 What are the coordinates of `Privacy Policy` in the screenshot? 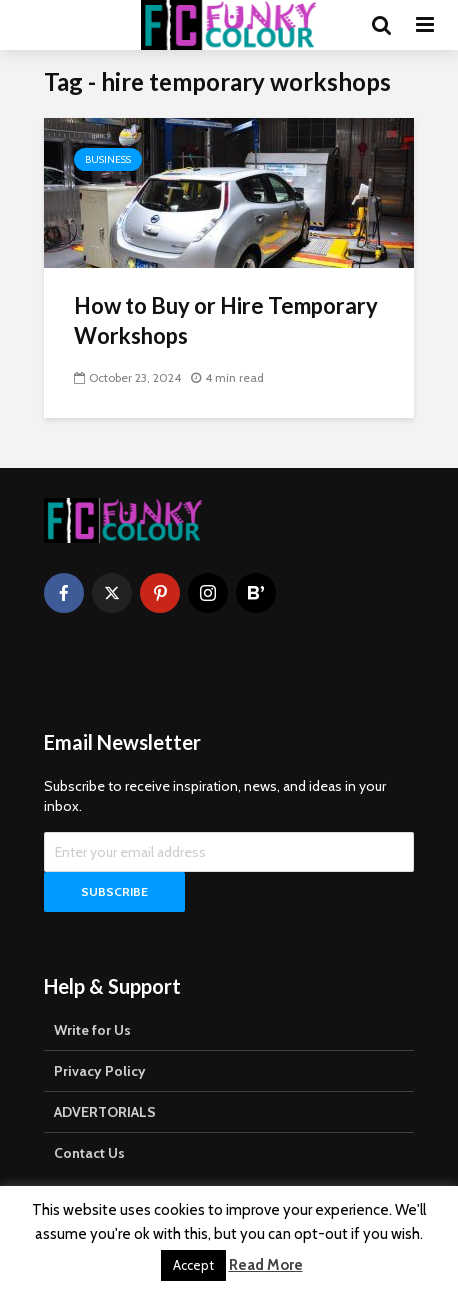 It's located at (100, 1071).